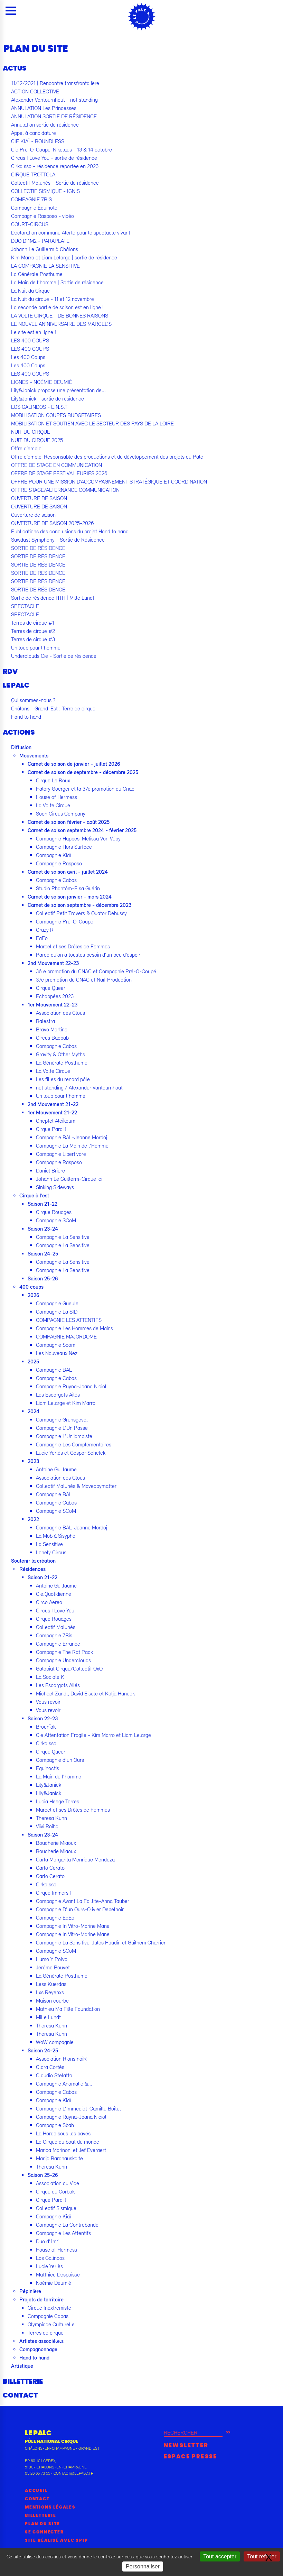 The height and width of the screenshot is (2576, 283). Describe the element at coordinates (54, 116) in the screenshot. I see `ANNULATION SORTIE DE RÉSIDENCE` at that location.